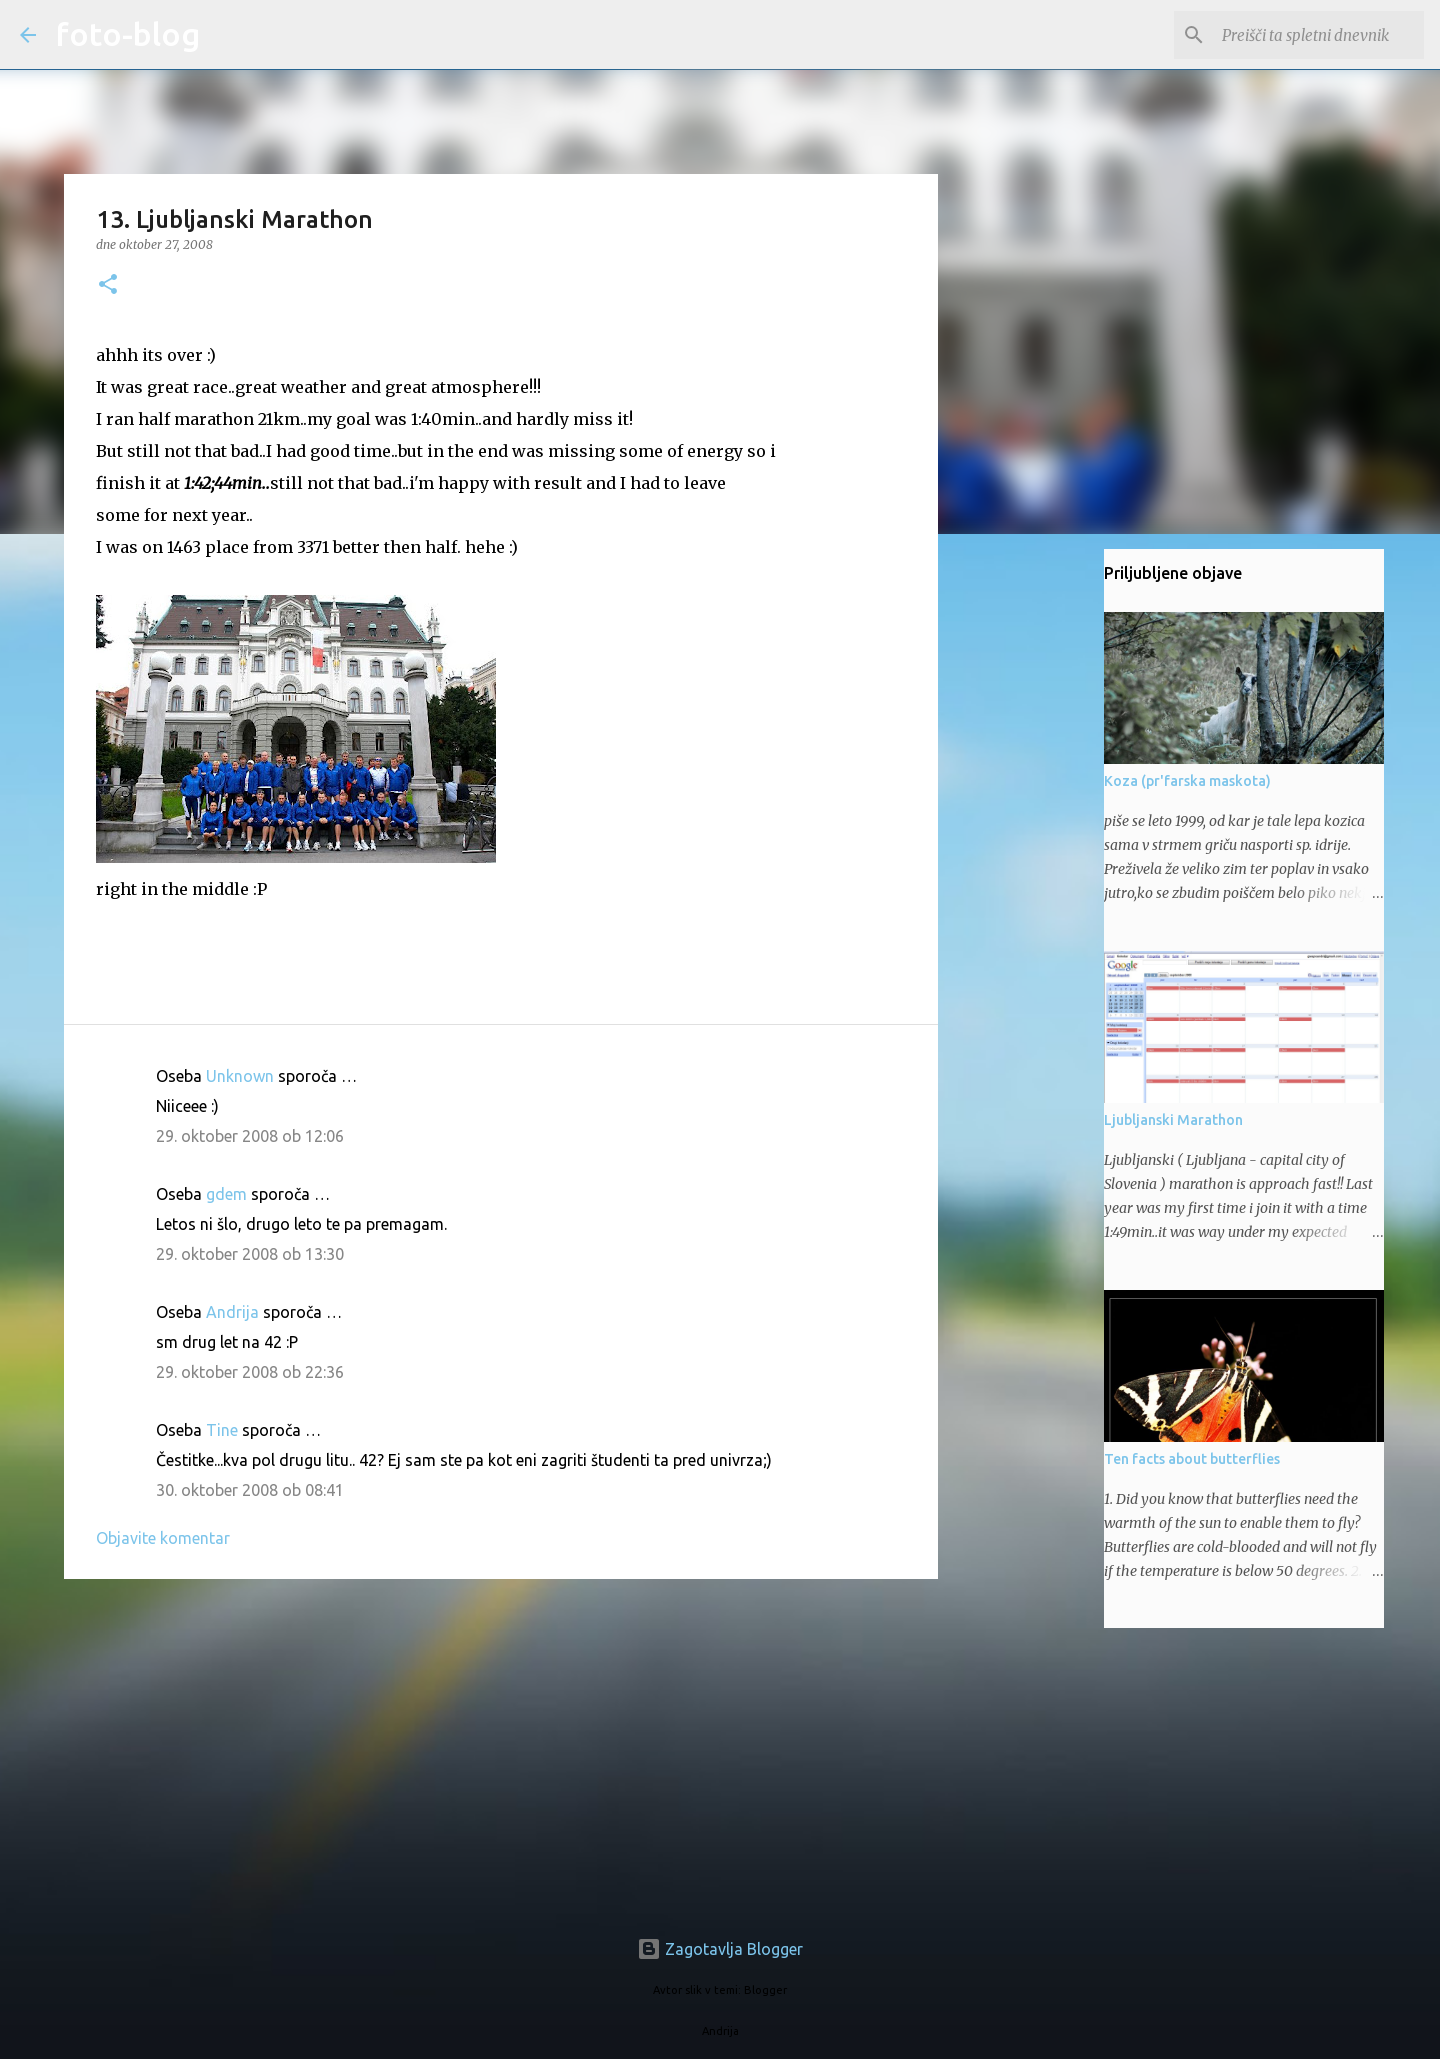  What do you see at coordinates (250, 1490) in the screenshot?
I see `30. oktober 2008 ob 08:41` at bounding box center [250, 1490].